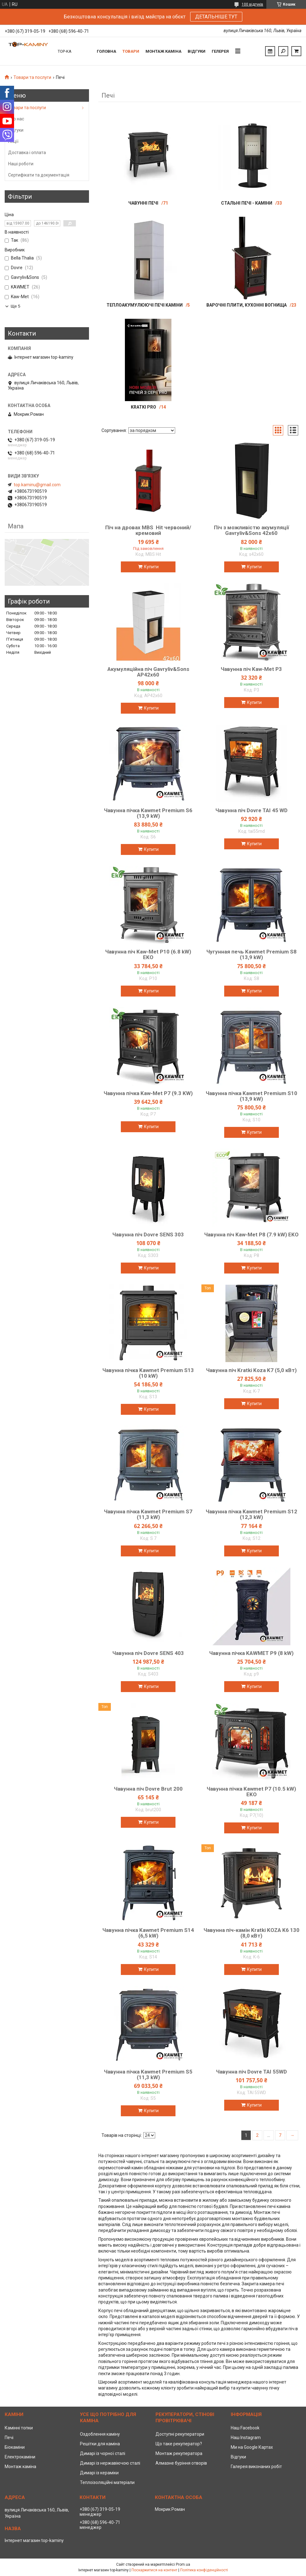 The width and height of the screenshot is (306, 2576). I want to click on Чавунна піч Kaw-Met P10 (6.8 kW) EKO, so click(148, 954).